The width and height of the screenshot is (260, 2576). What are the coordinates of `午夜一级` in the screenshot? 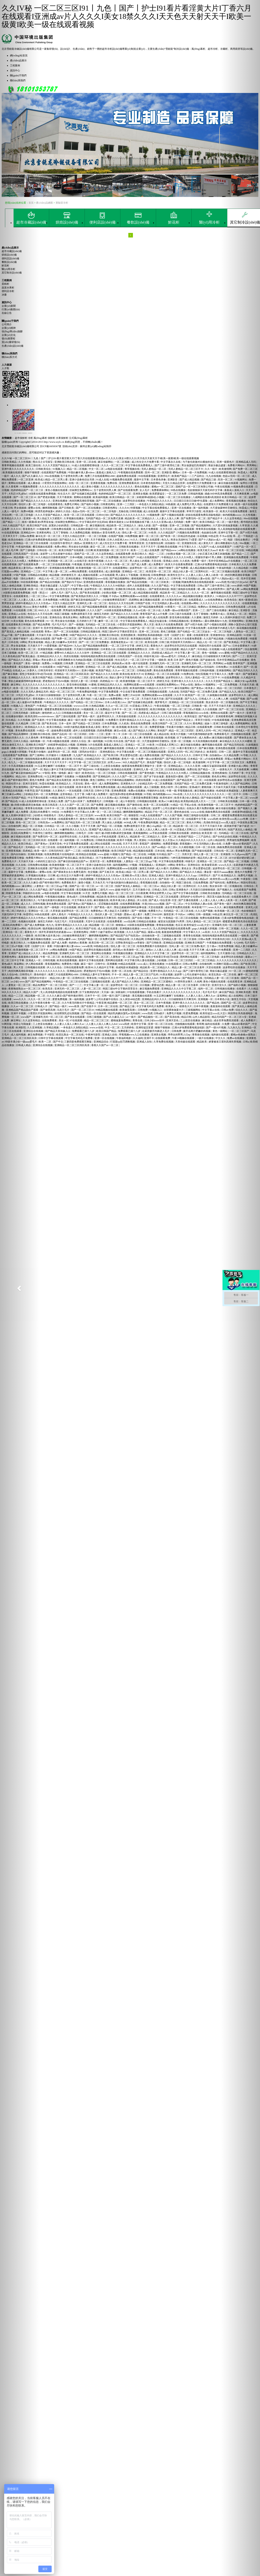 It's located at (171, 790).